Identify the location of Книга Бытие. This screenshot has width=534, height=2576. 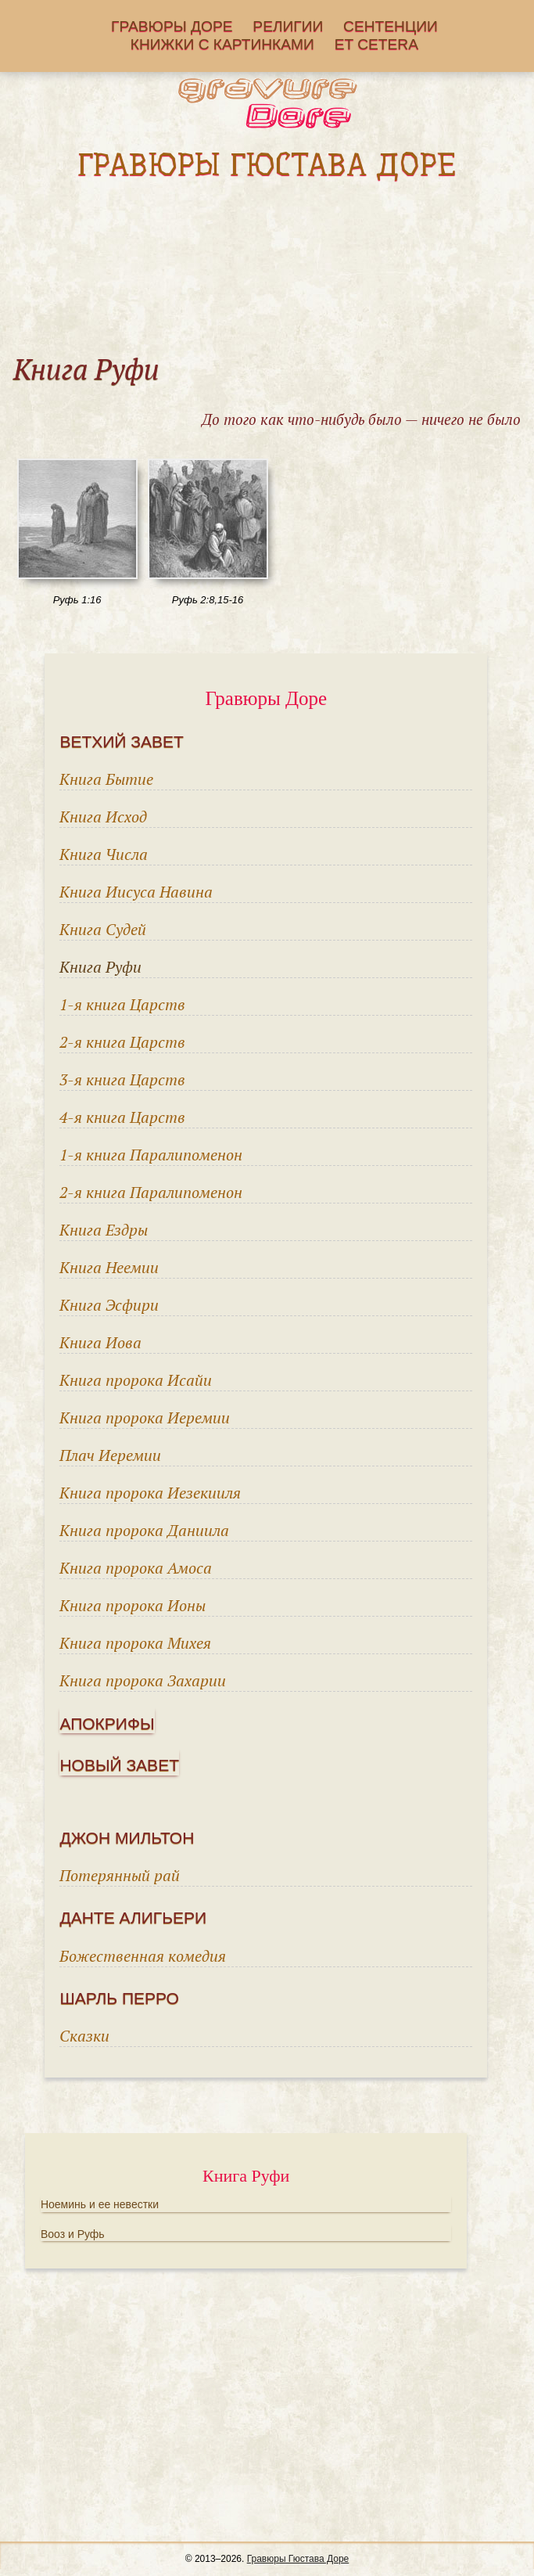
(106, 779).